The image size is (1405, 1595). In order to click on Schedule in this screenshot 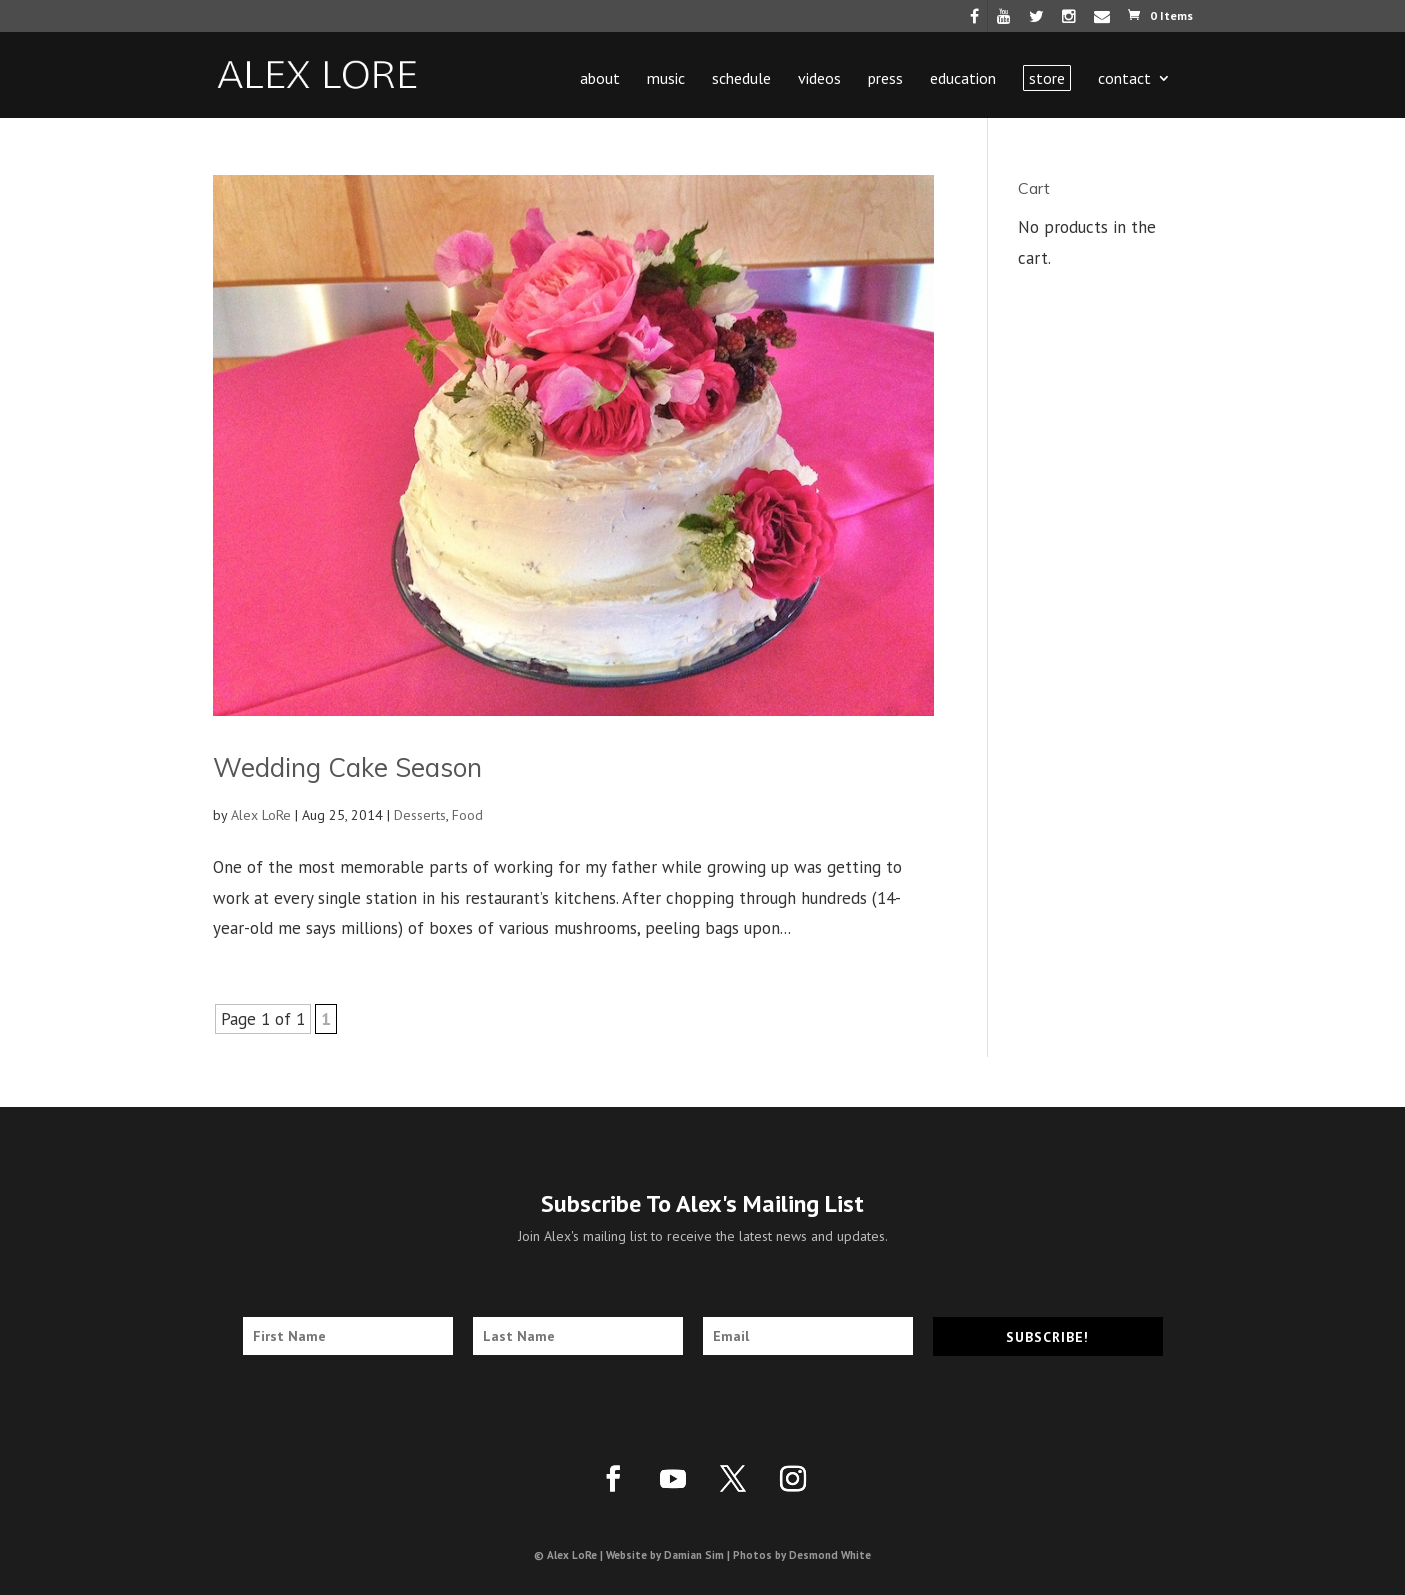, I will do `click(741, 79)`.